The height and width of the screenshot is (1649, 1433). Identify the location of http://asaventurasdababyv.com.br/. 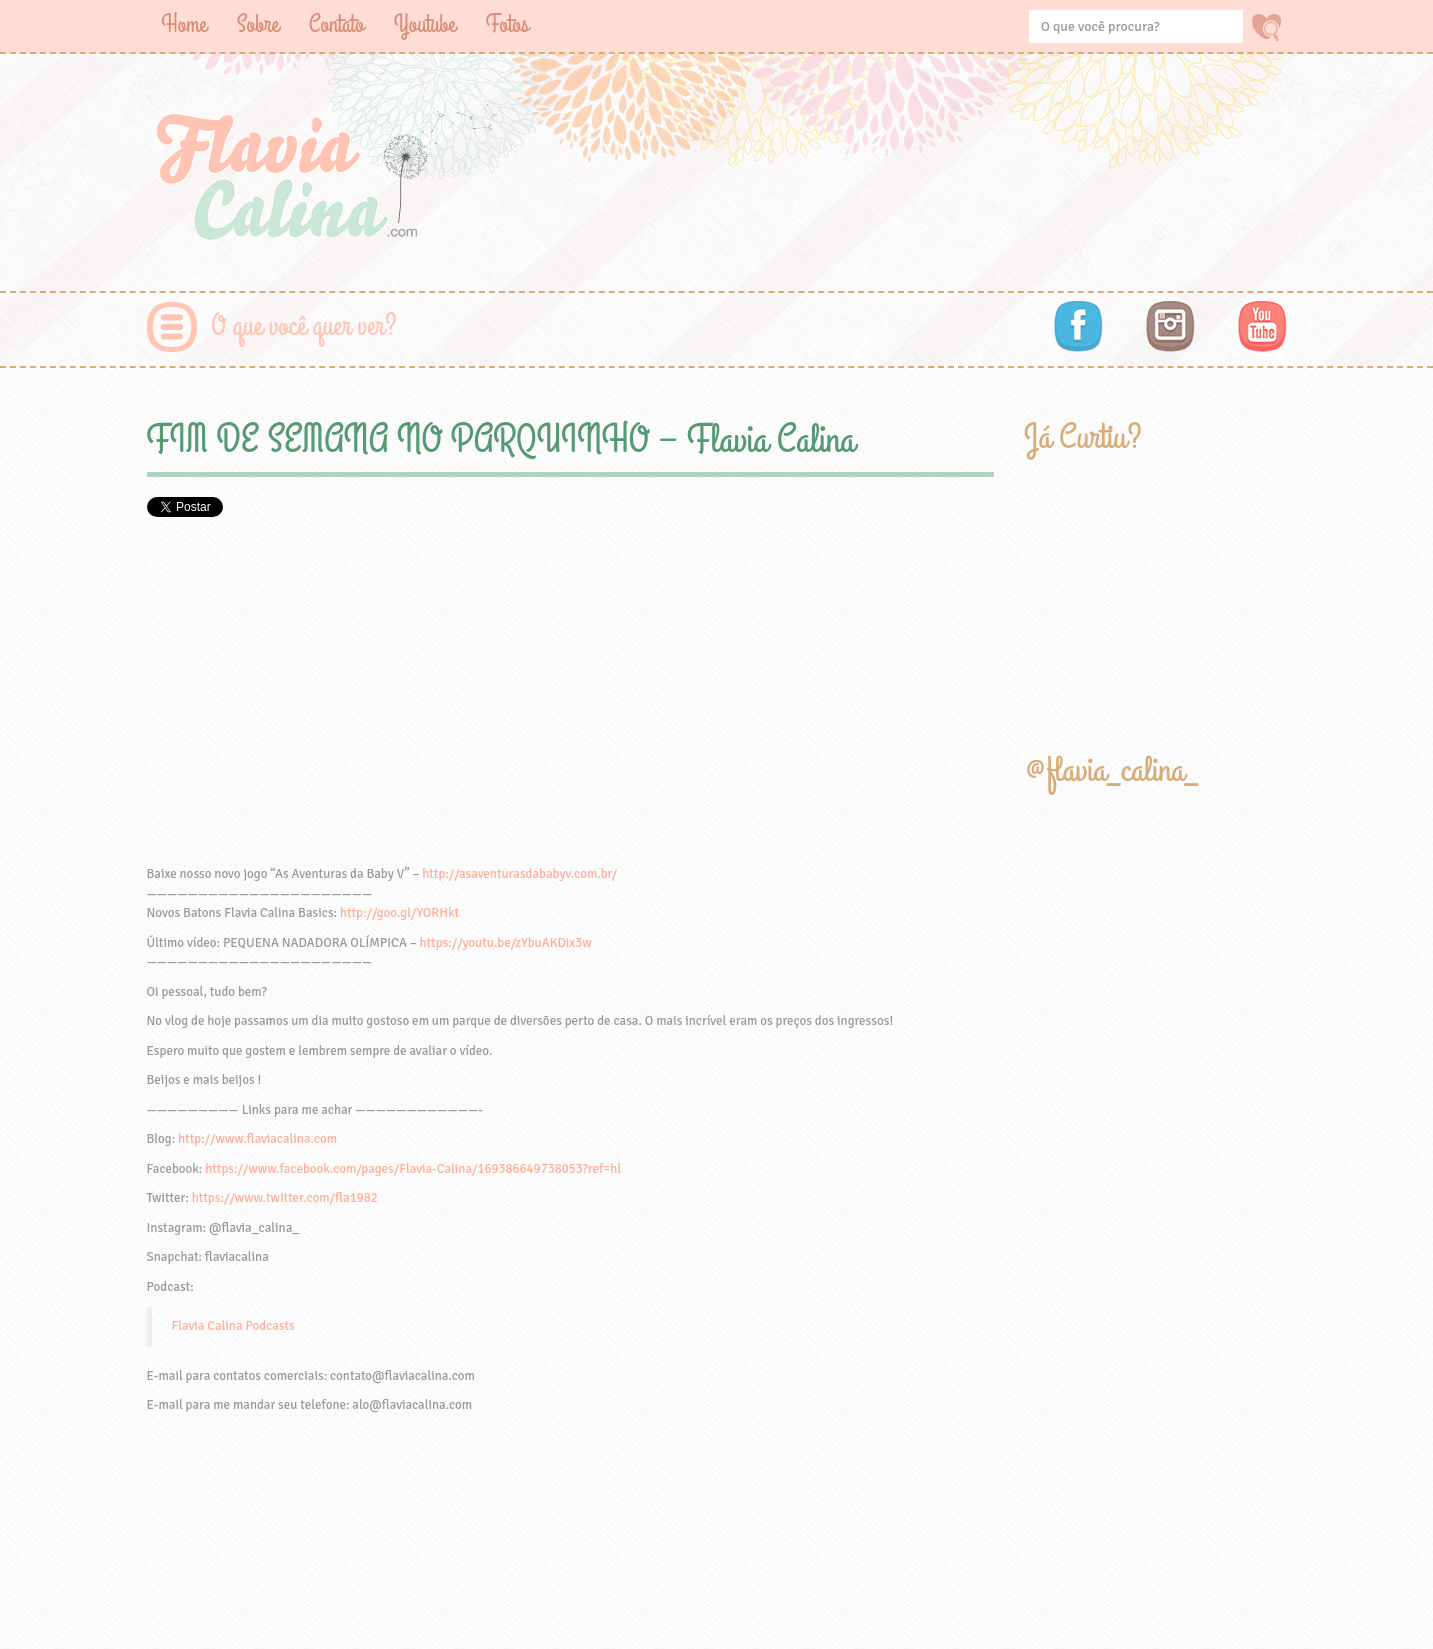
(519, 874).